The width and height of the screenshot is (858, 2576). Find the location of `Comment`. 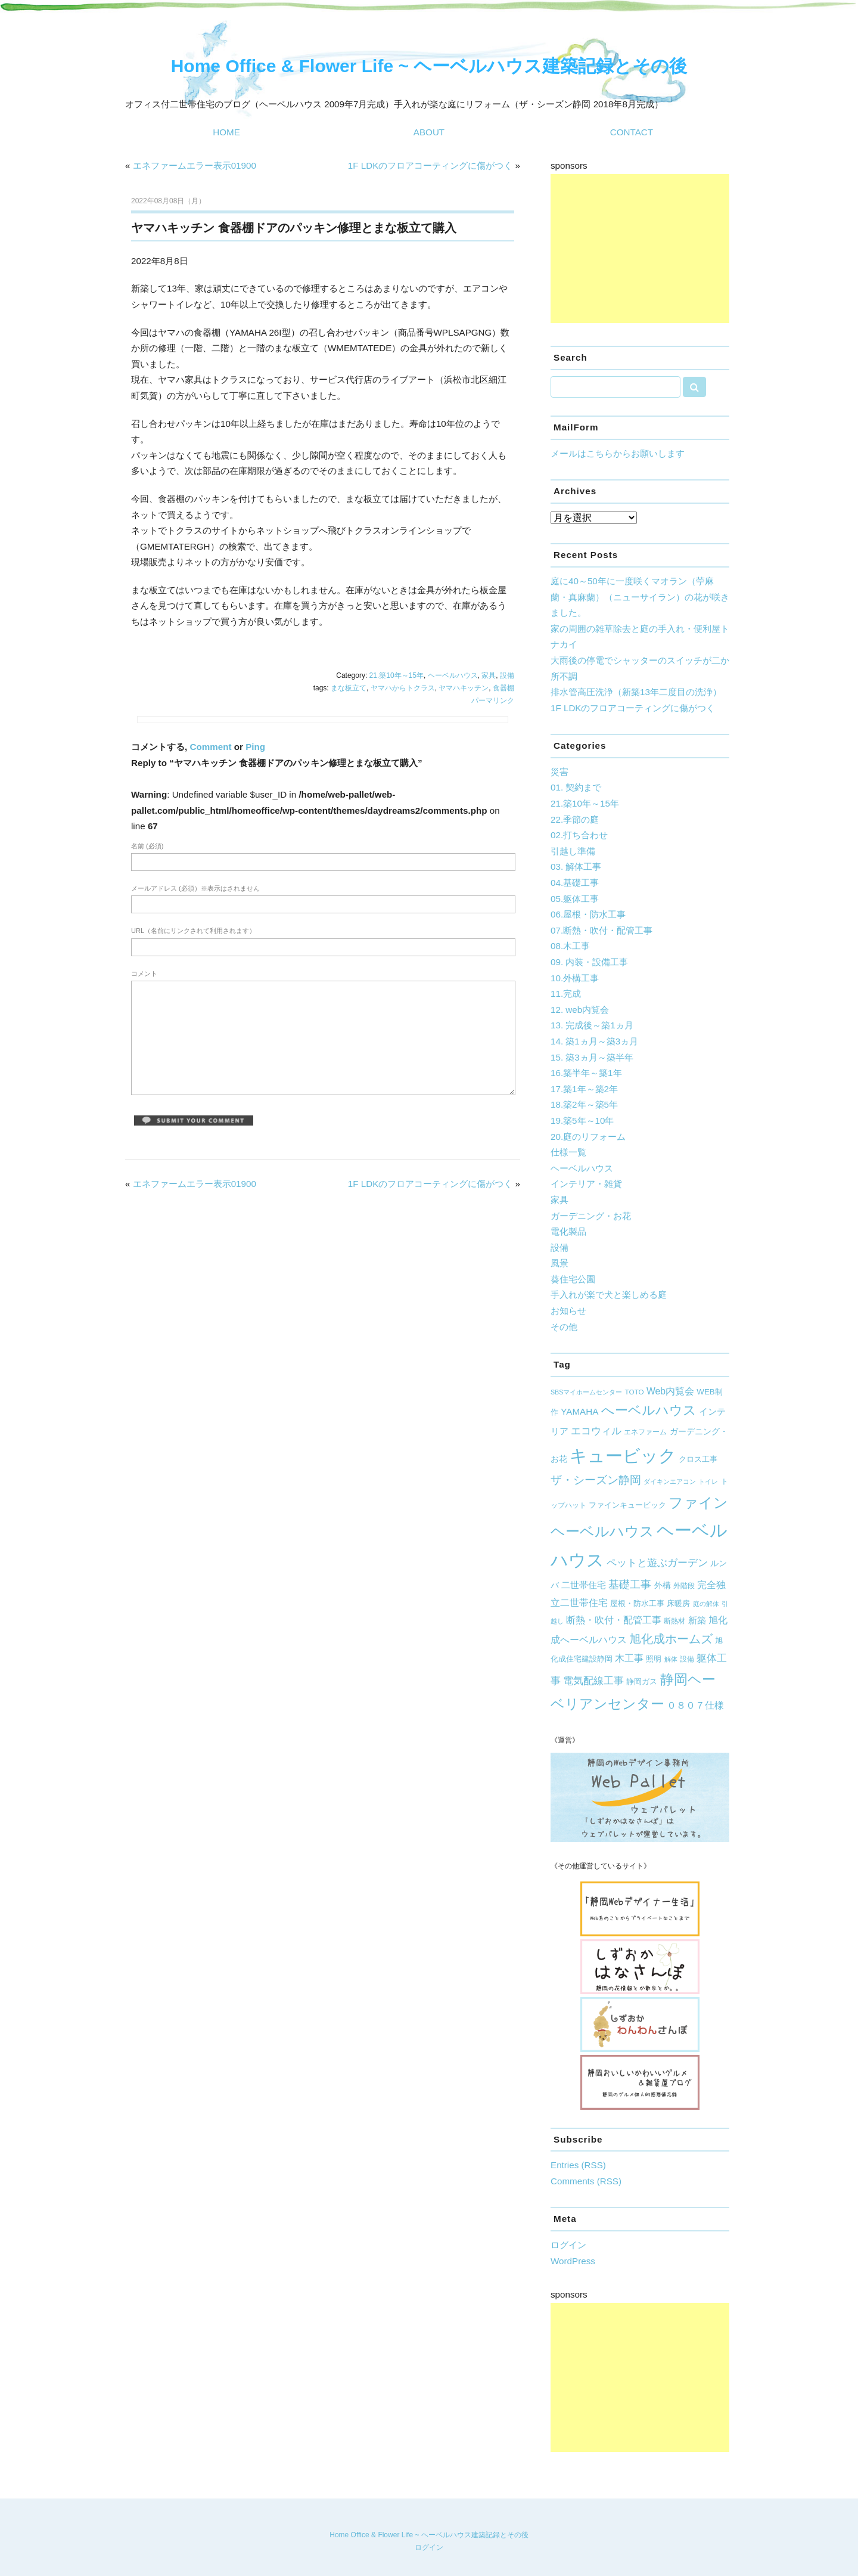

Comment is located at coordinates (210, 747).